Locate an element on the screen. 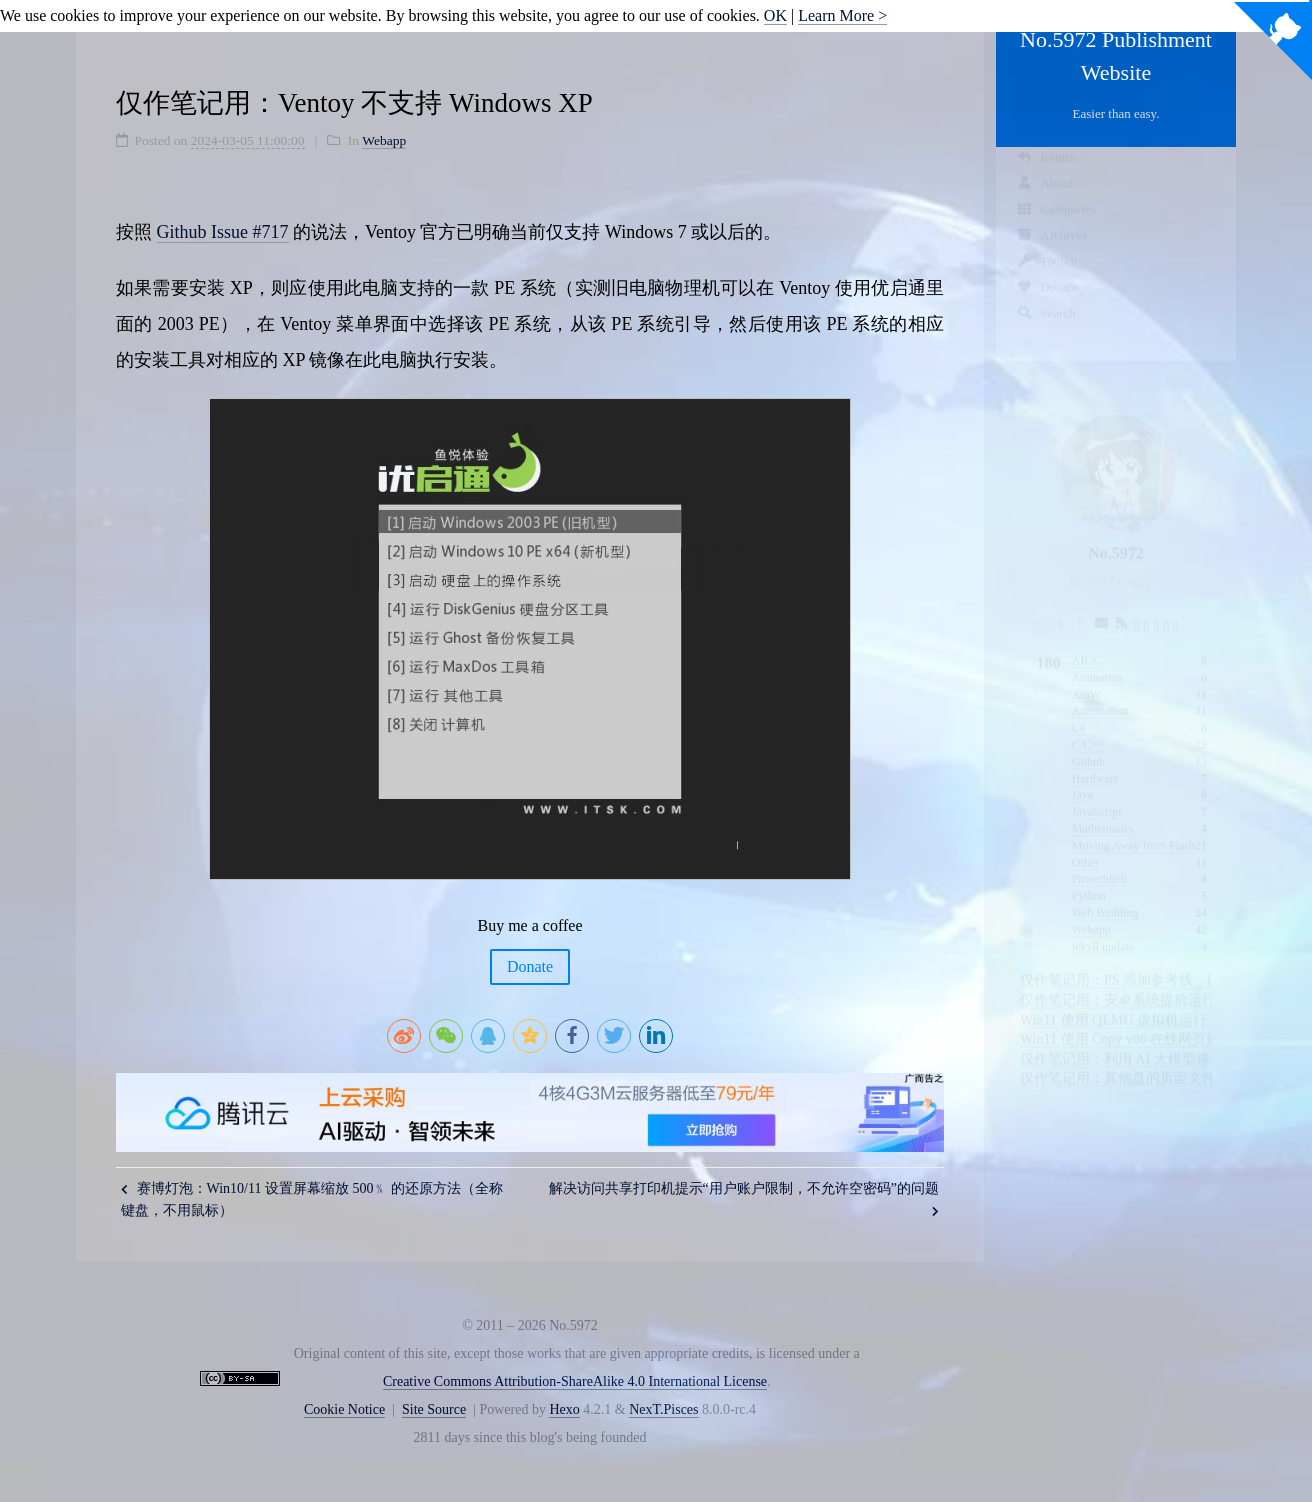  C/C++ is located at coordinates (1088, 726).